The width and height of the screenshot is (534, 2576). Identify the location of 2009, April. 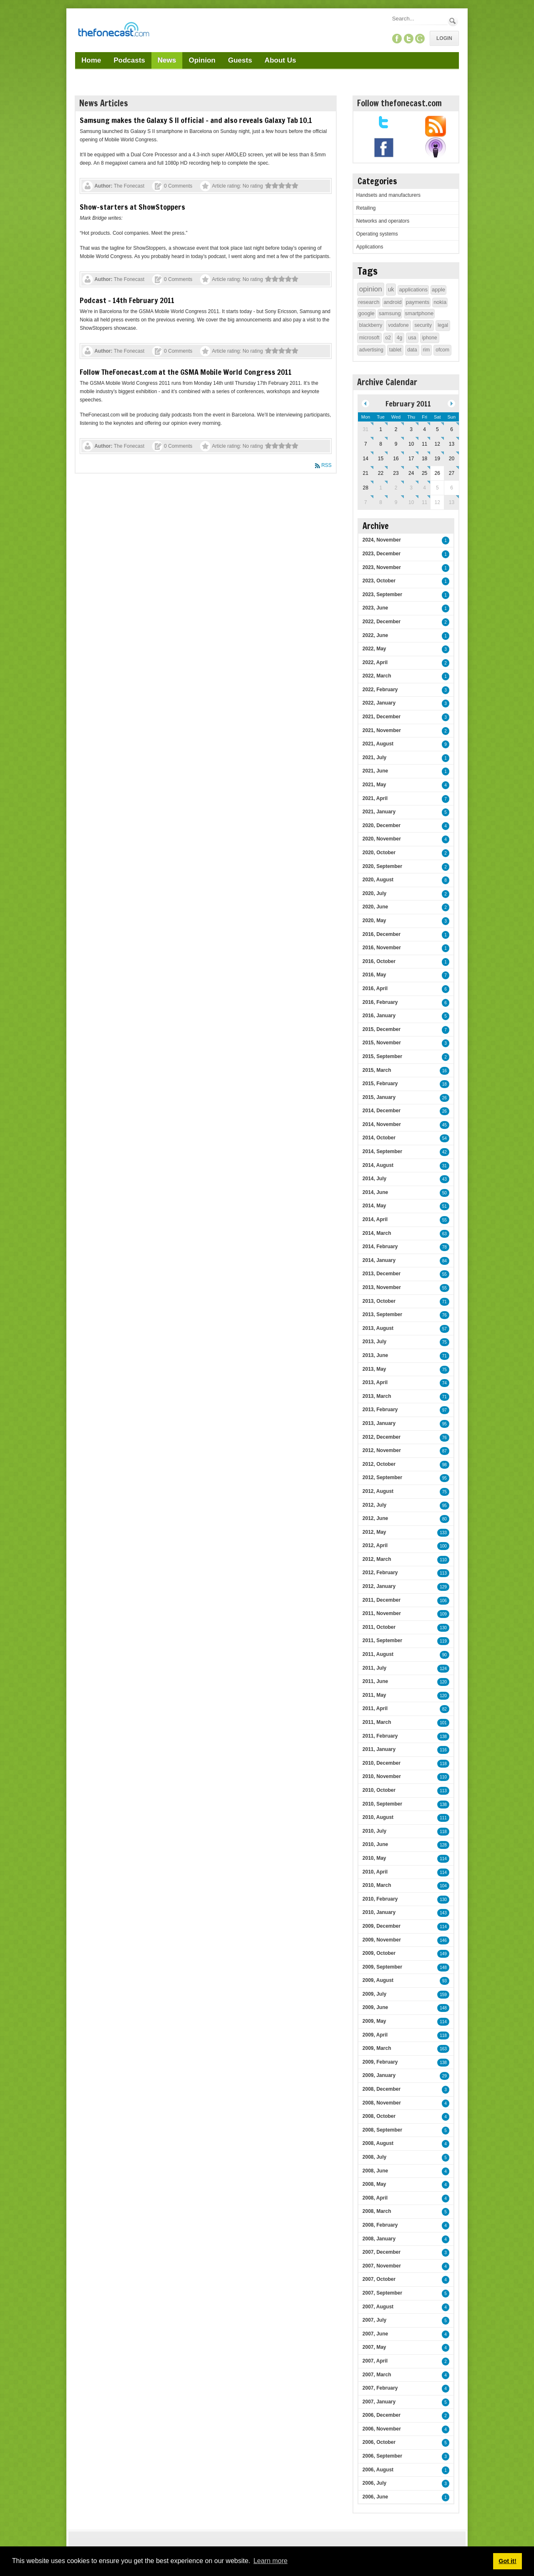
(375, 2035).